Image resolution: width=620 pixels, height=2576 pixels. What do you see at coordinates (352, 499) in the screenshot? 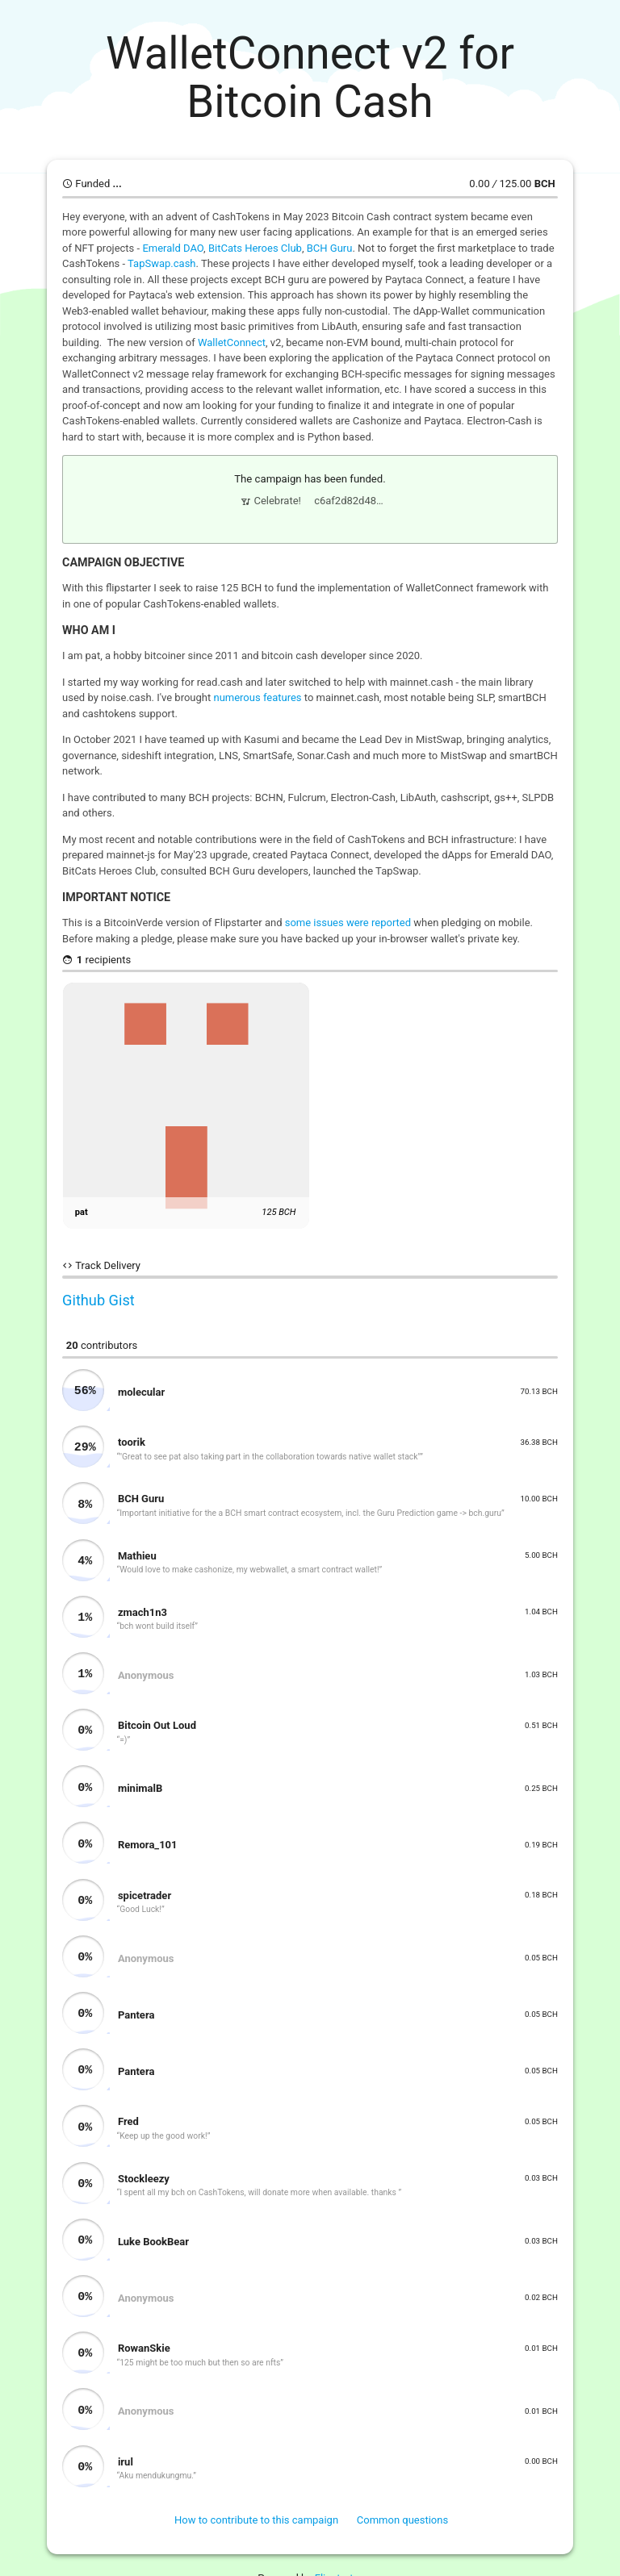
I see `c6af2d82d48bb0b05059919bc5cd0f3b0e89fe535b1157746523ea732abb9d15` at bounding box center [352, 499].